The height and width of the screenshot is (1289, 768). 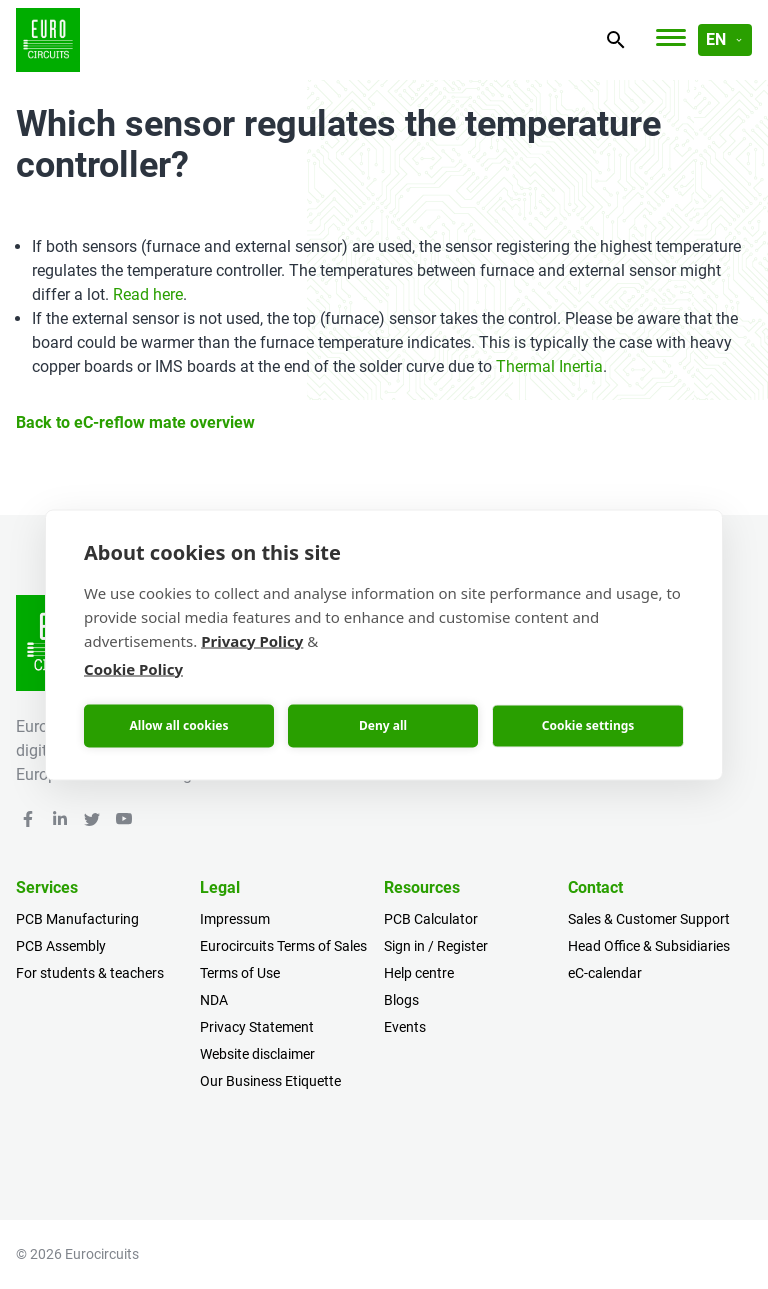 What do you see at coordinates (401, 1000) in the screenshot?
I see `Blogs` at bounding box center [401, 1000].